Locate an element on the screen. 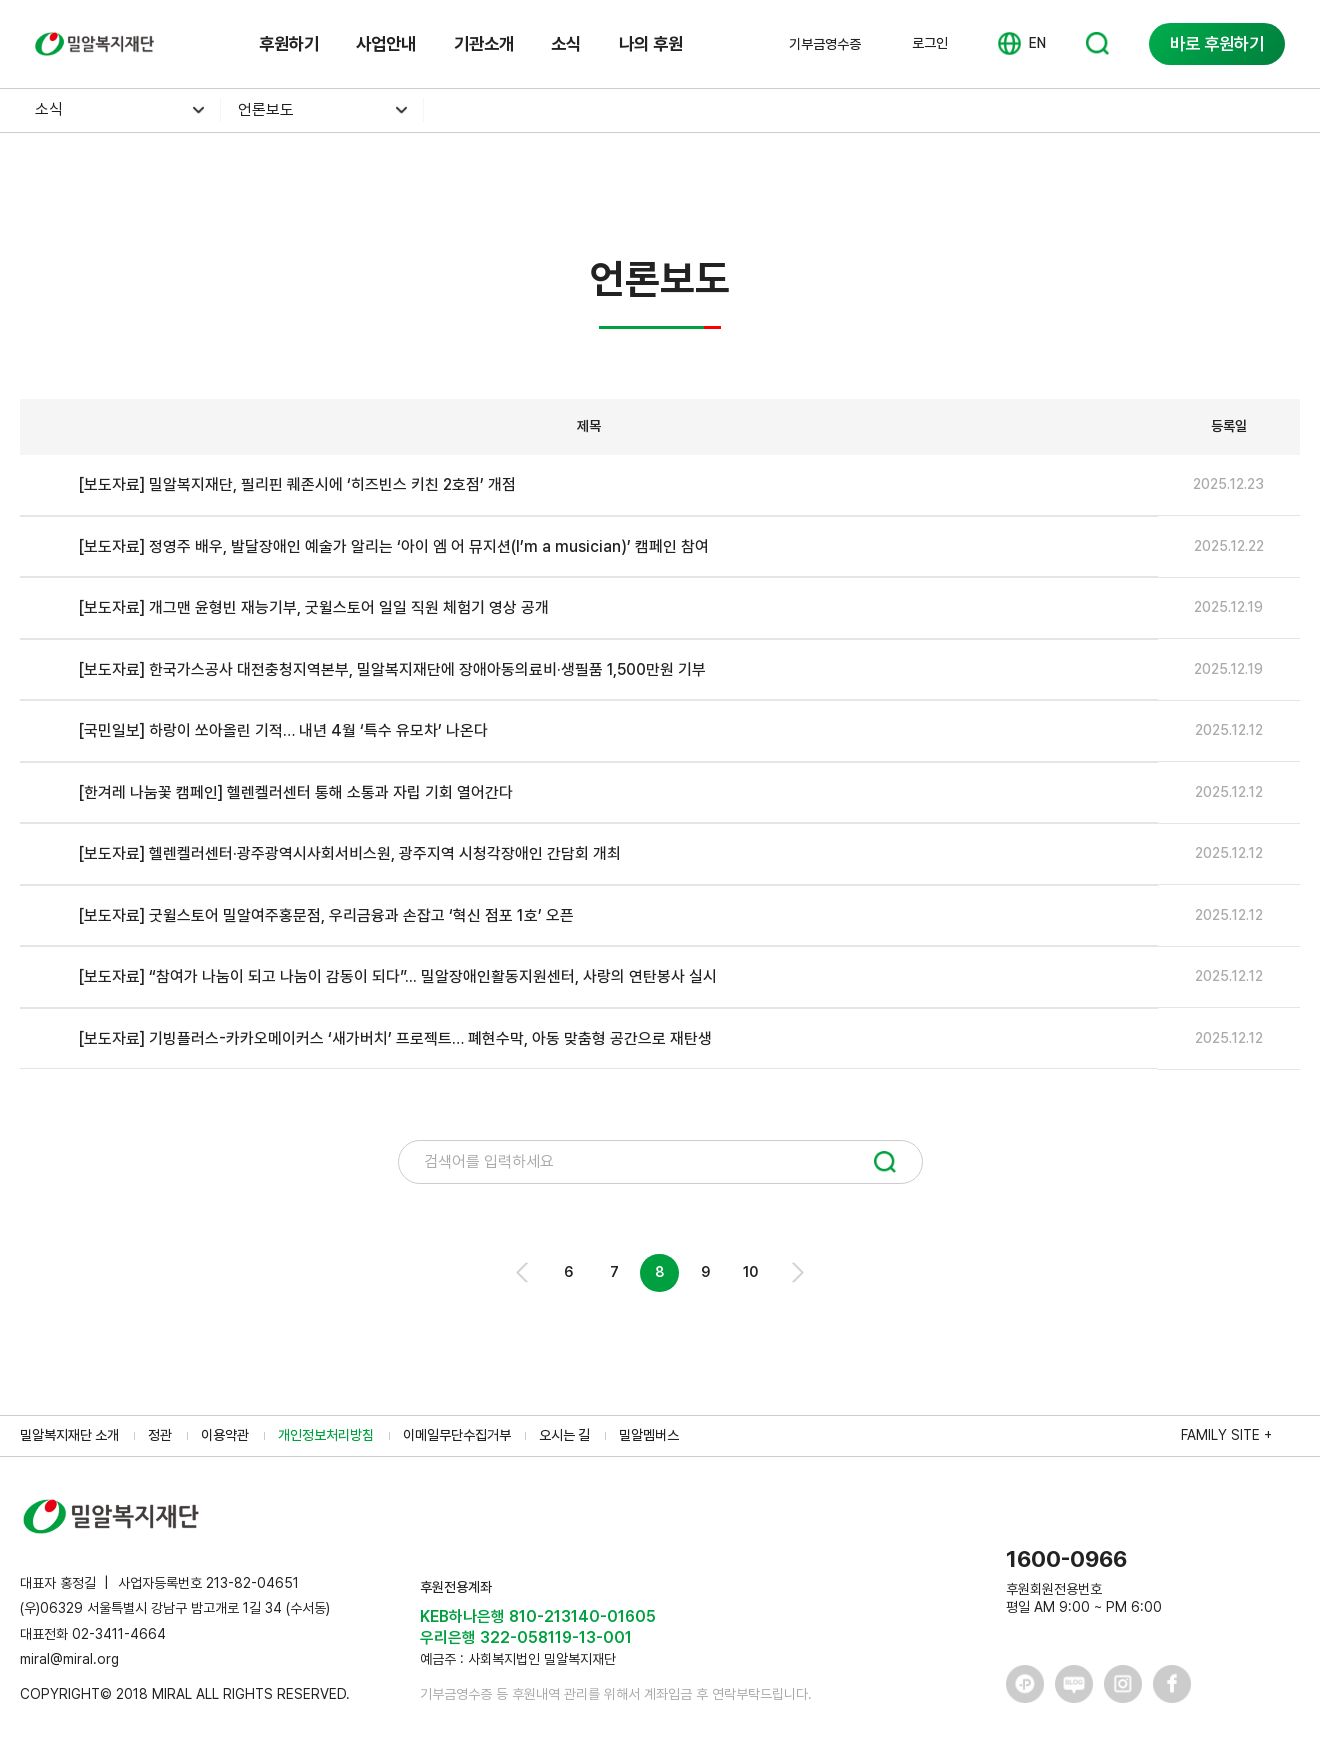  기부금영수증 is located at coordinates (825, 44).